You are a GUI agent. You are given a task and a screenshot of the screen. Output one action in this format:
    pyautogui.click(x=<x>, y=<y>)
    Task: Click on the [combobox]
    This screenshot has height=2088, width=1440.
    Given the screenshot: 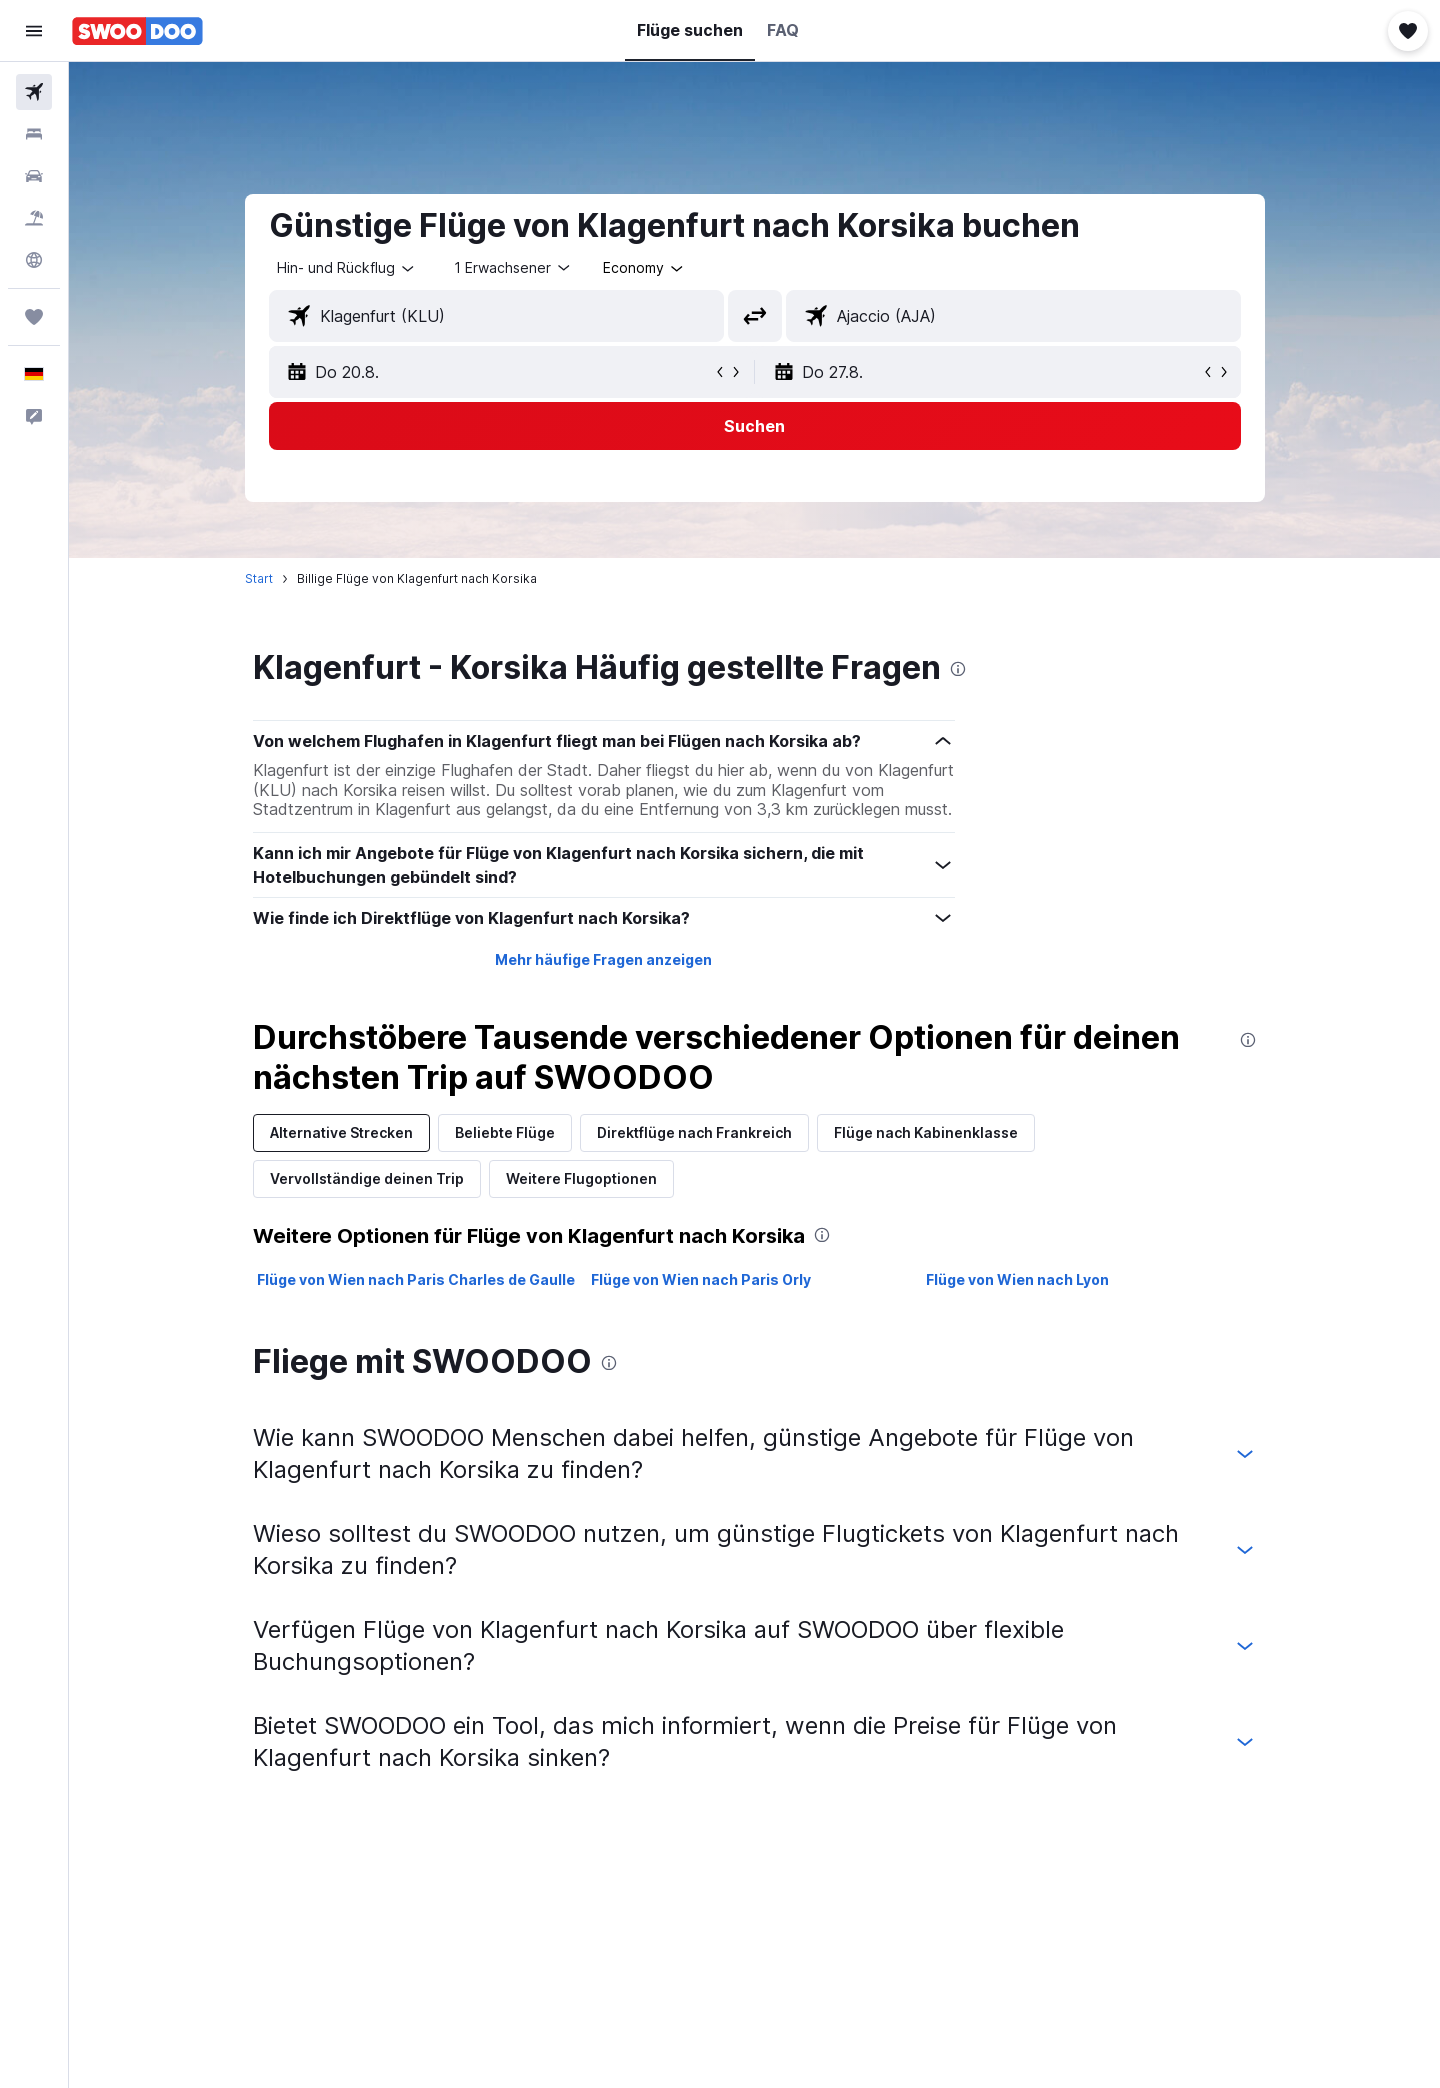 What is the action you would take?
    pyautogui.click(x=347, y=268)
    